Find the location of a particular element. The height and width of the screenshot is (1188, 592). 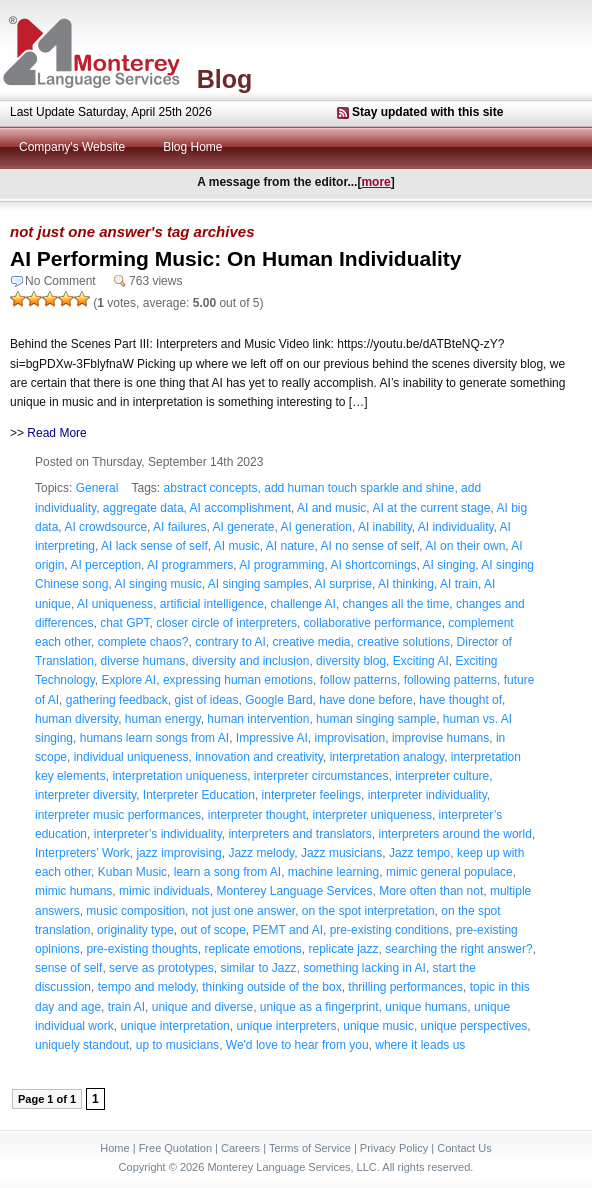

interpreter feelings is located at coordinates (311, 795).